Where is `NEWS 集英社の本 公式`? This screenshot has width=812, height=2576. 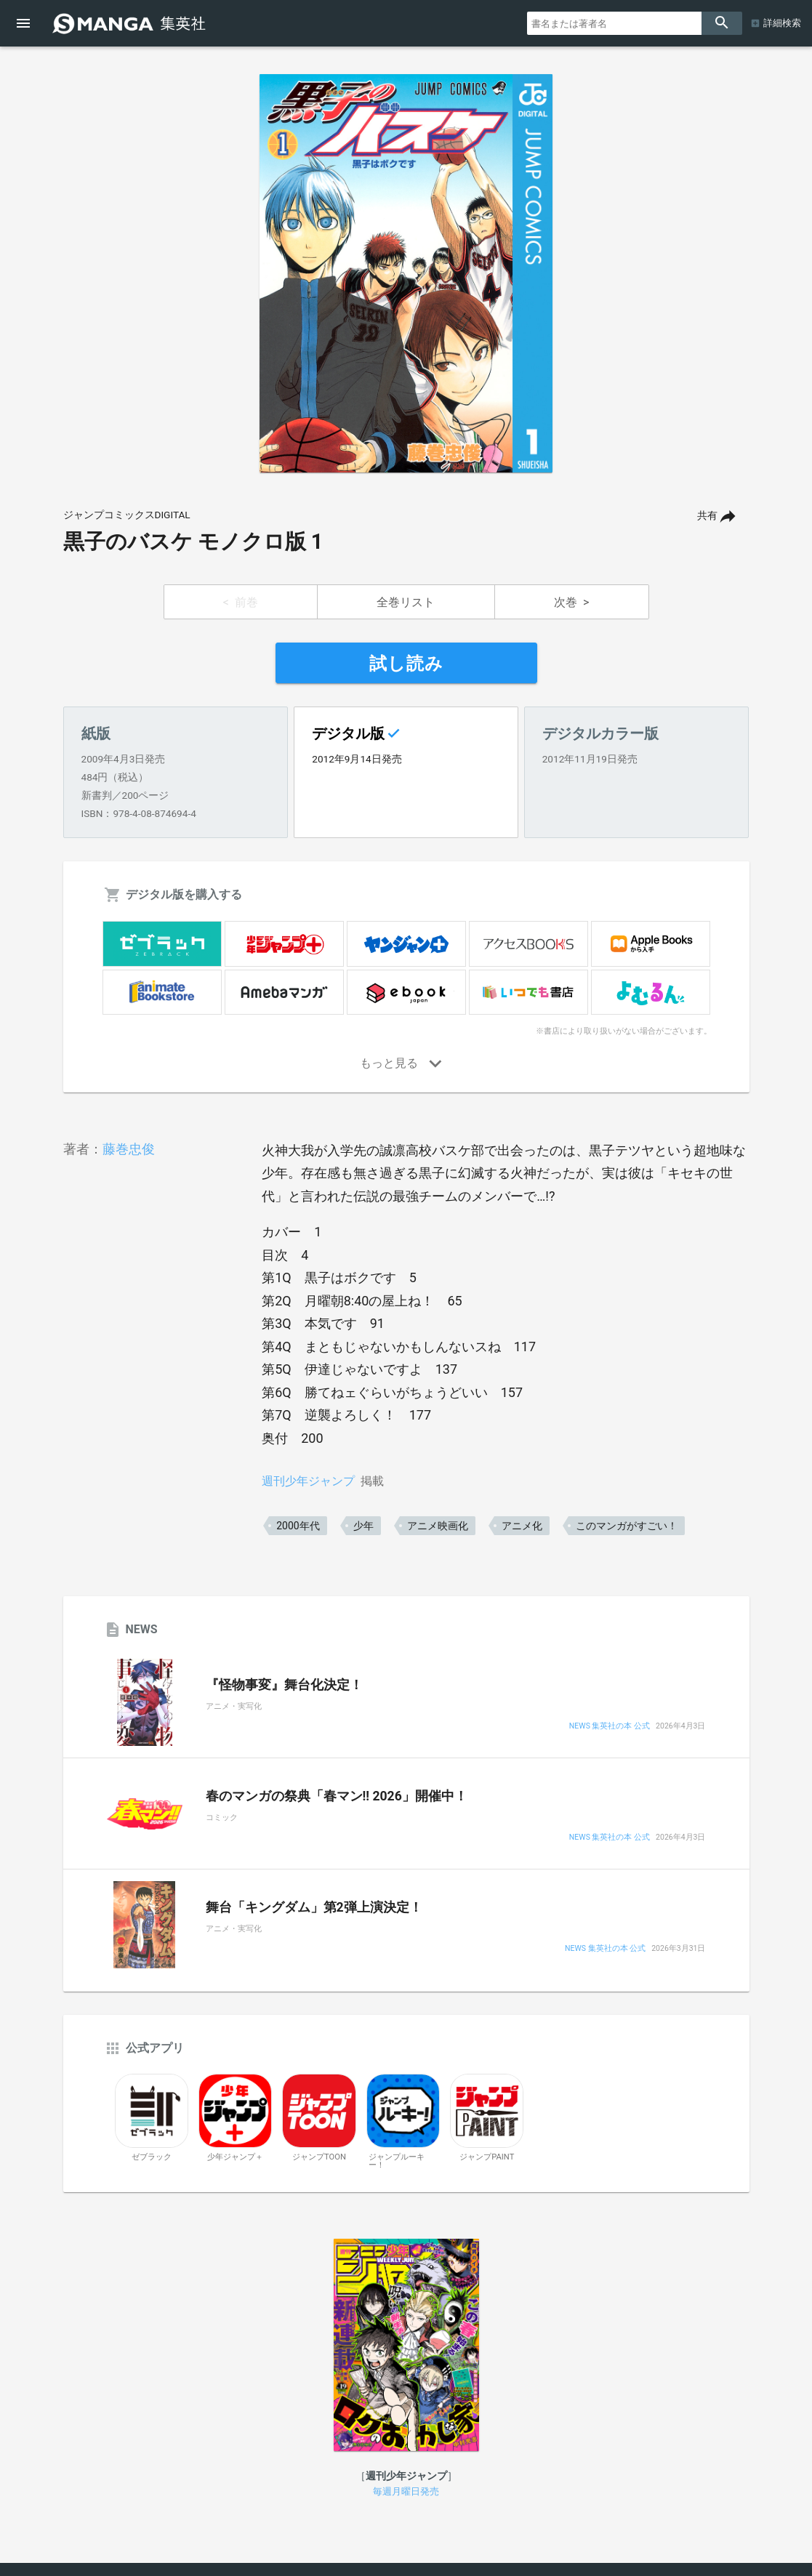 NEWS 集英社の本 公式 is located at coordinates (609, 1727).